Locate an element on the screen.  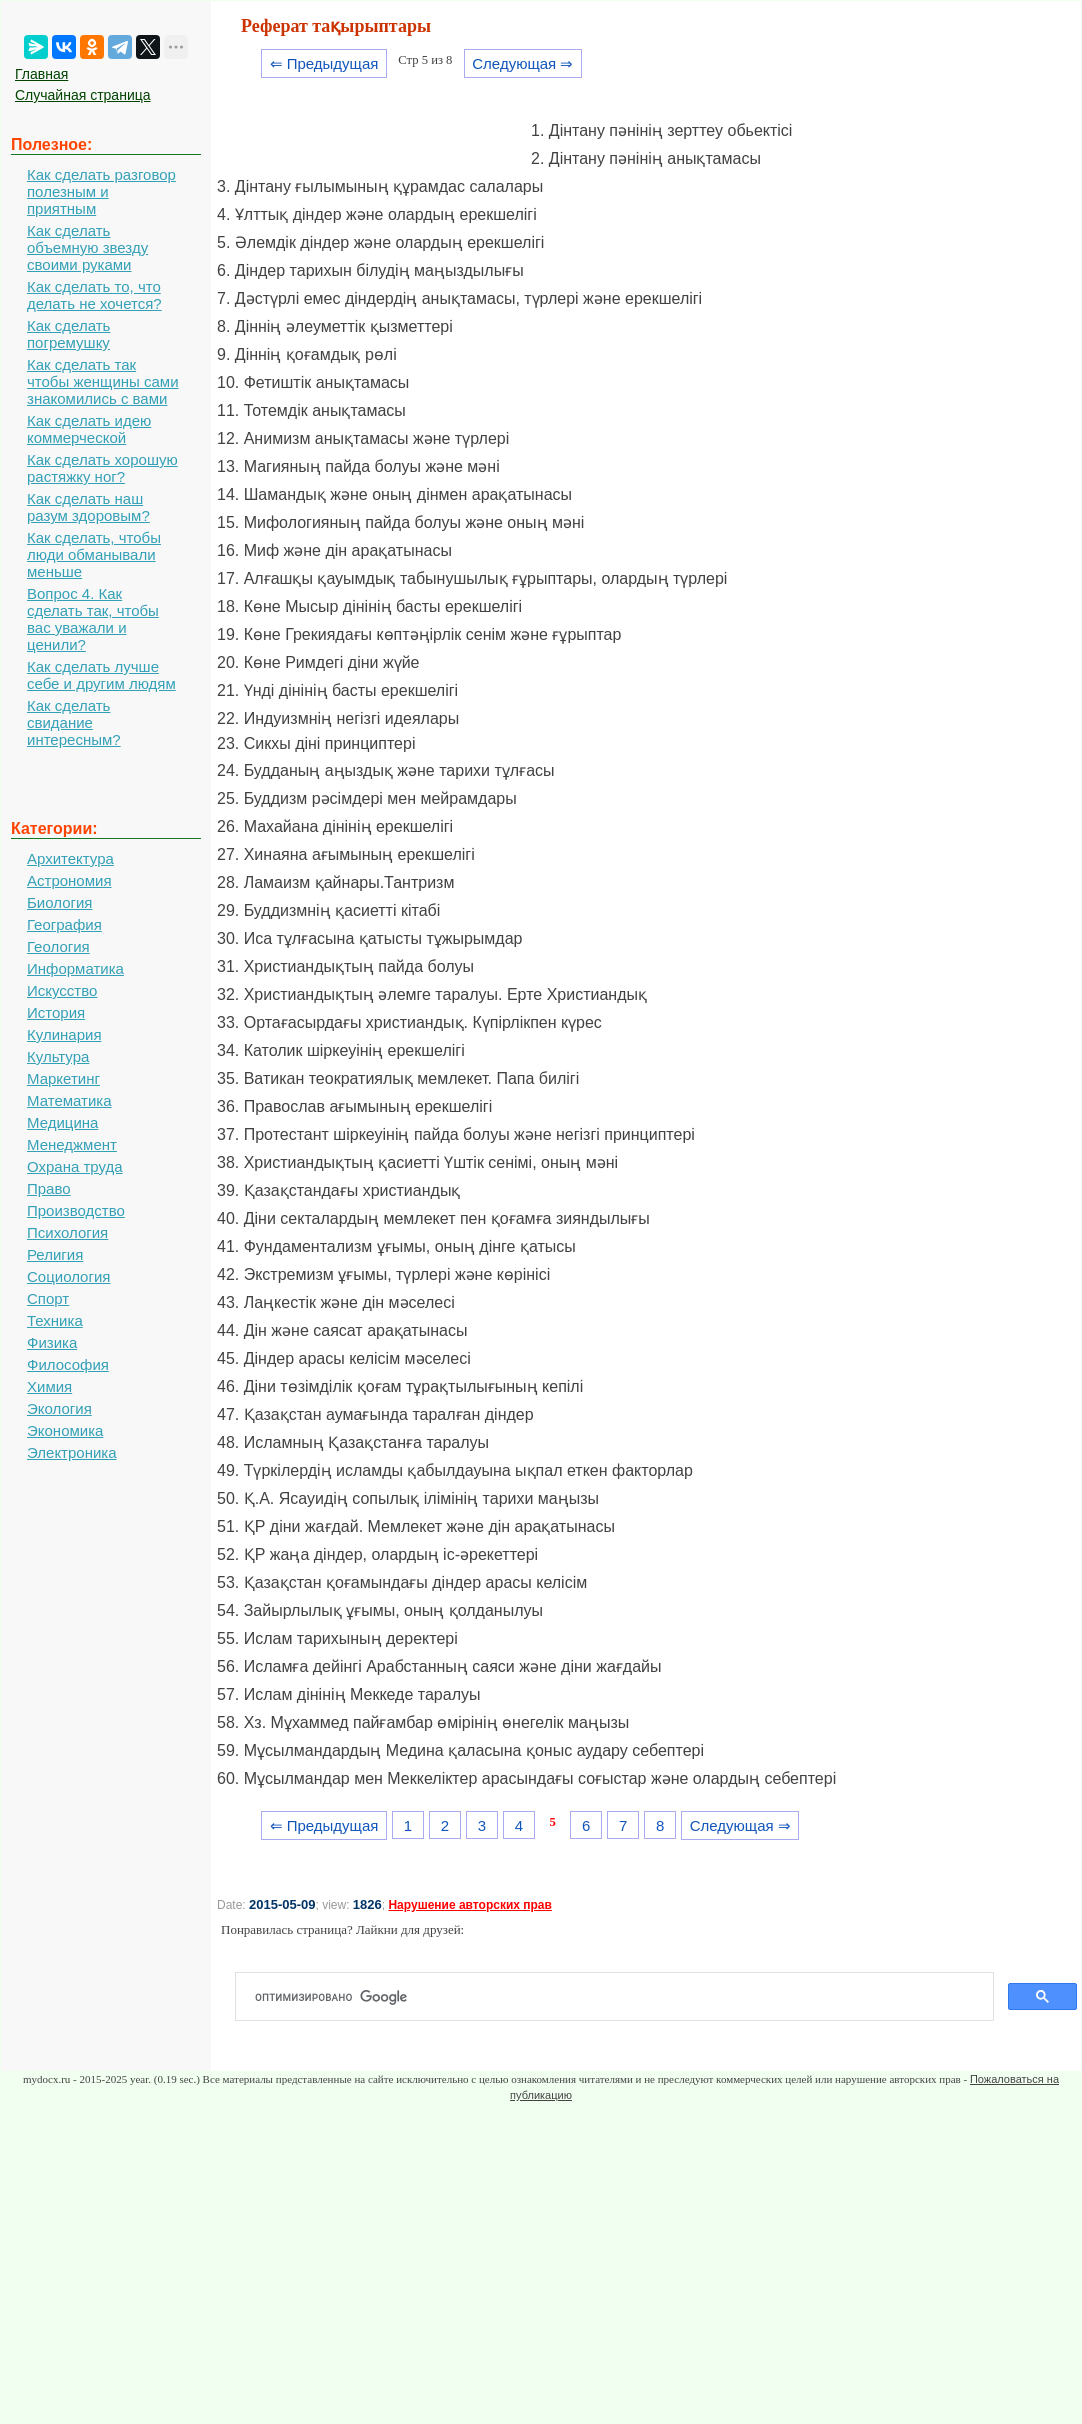
Главная is located at coordinates (41, 74).